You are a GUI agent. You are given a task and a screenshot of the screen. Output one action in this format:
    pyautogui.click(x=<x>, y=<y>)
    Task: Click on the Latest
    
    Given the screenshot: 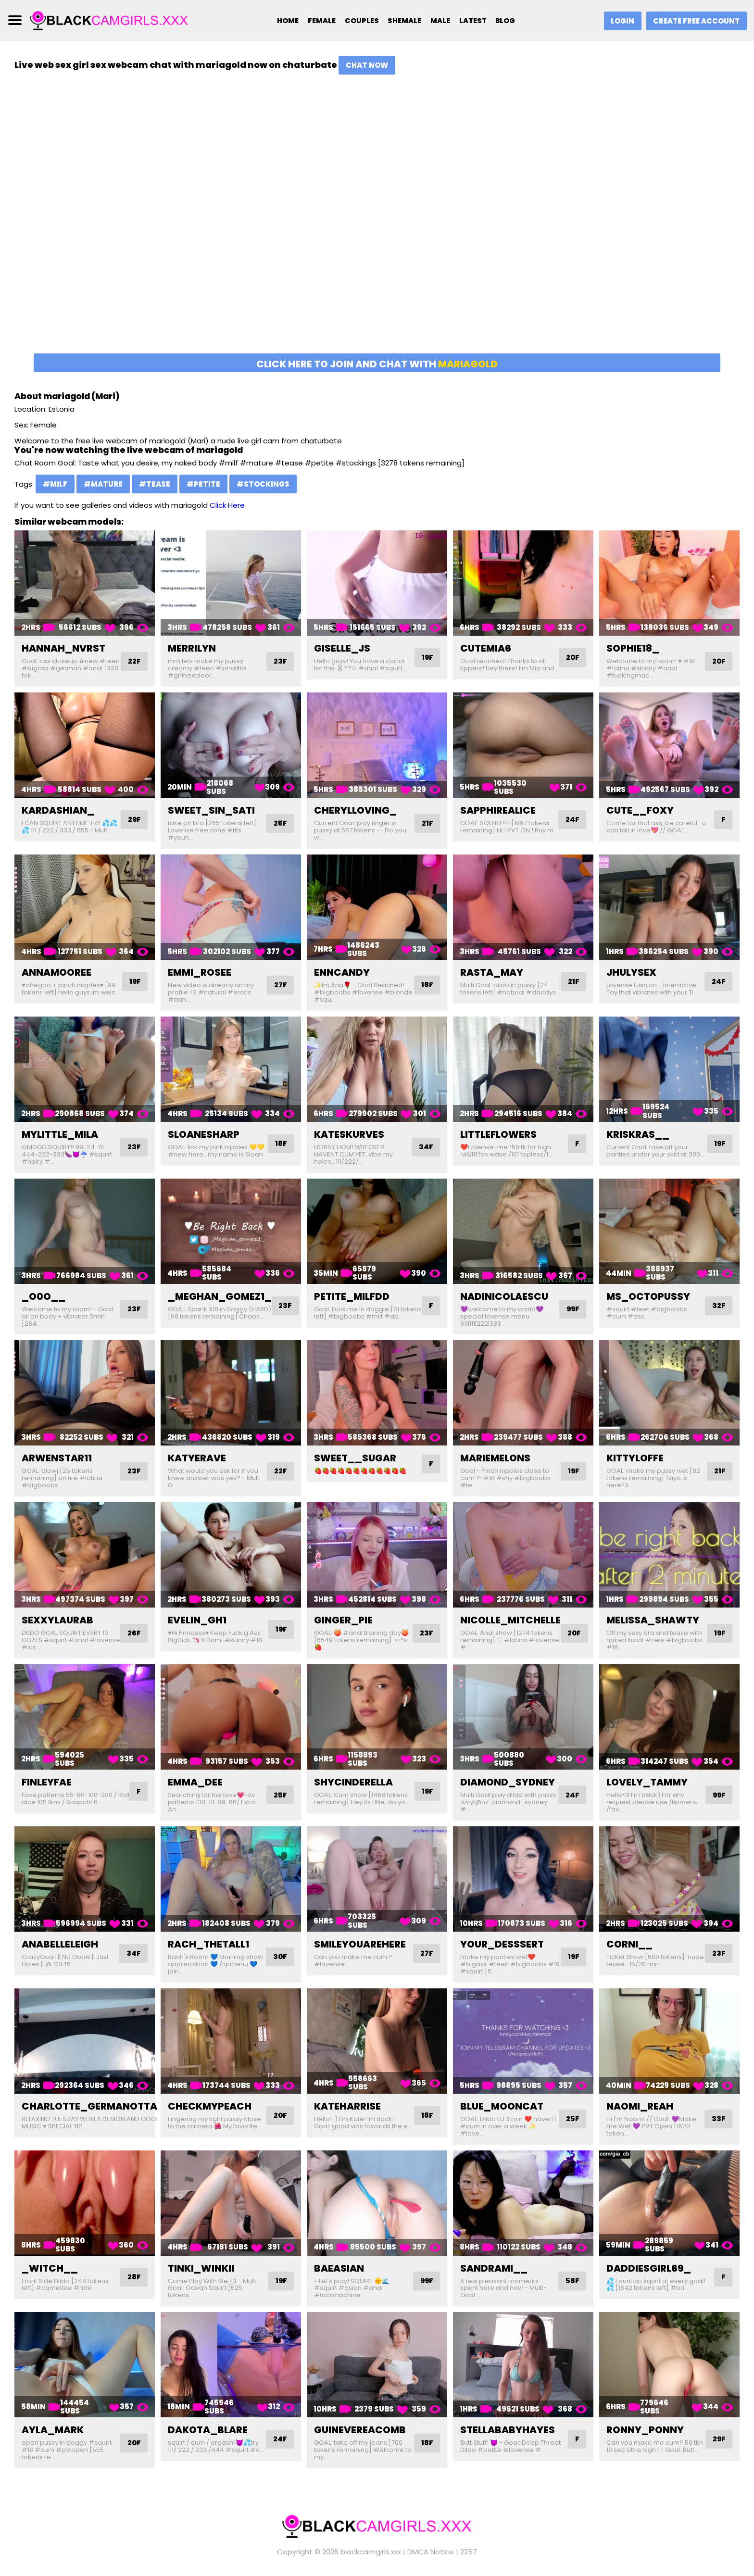 What is the action you would take?
    pyautogui.click(x=473, y=21)
    